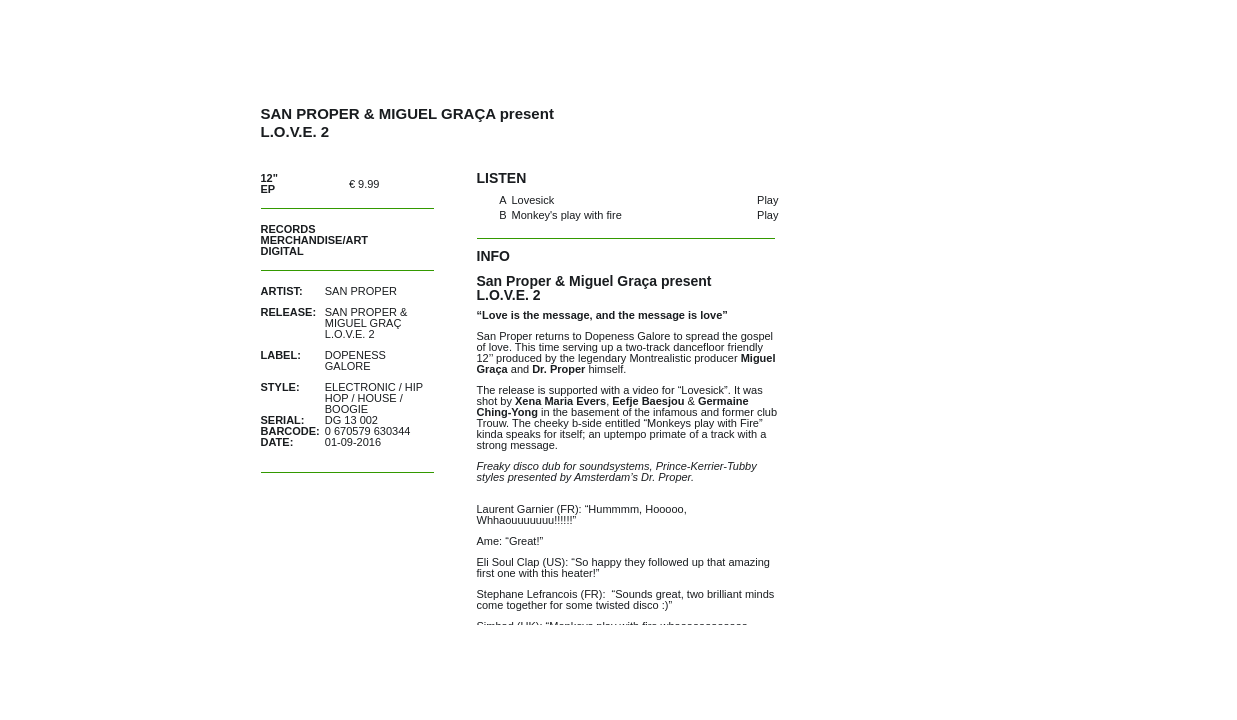 The image size is (1237, 720). I want to click on Monkey's play with fire, so click(567, 215).